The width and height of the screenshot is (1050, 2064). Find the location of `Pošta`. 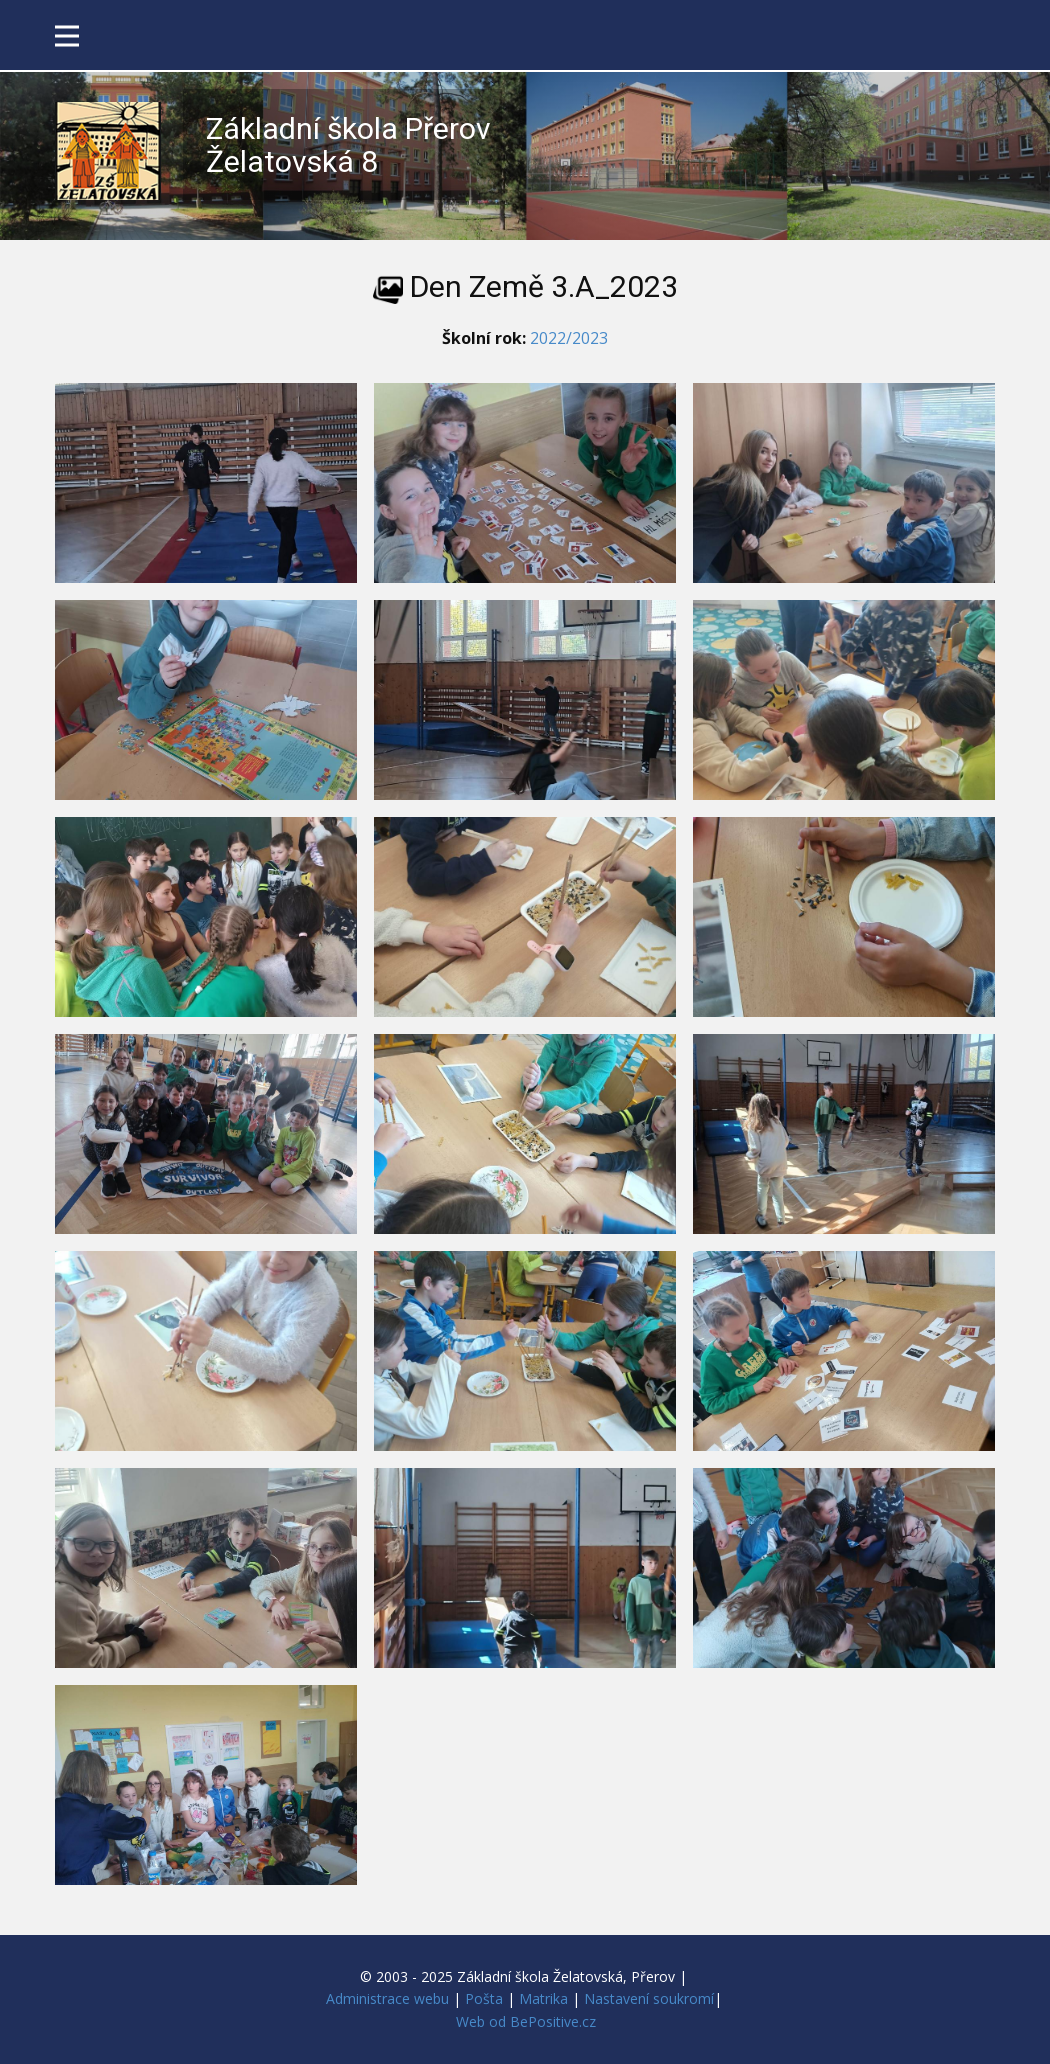

Pošta is located at coordinates (484, 1998).